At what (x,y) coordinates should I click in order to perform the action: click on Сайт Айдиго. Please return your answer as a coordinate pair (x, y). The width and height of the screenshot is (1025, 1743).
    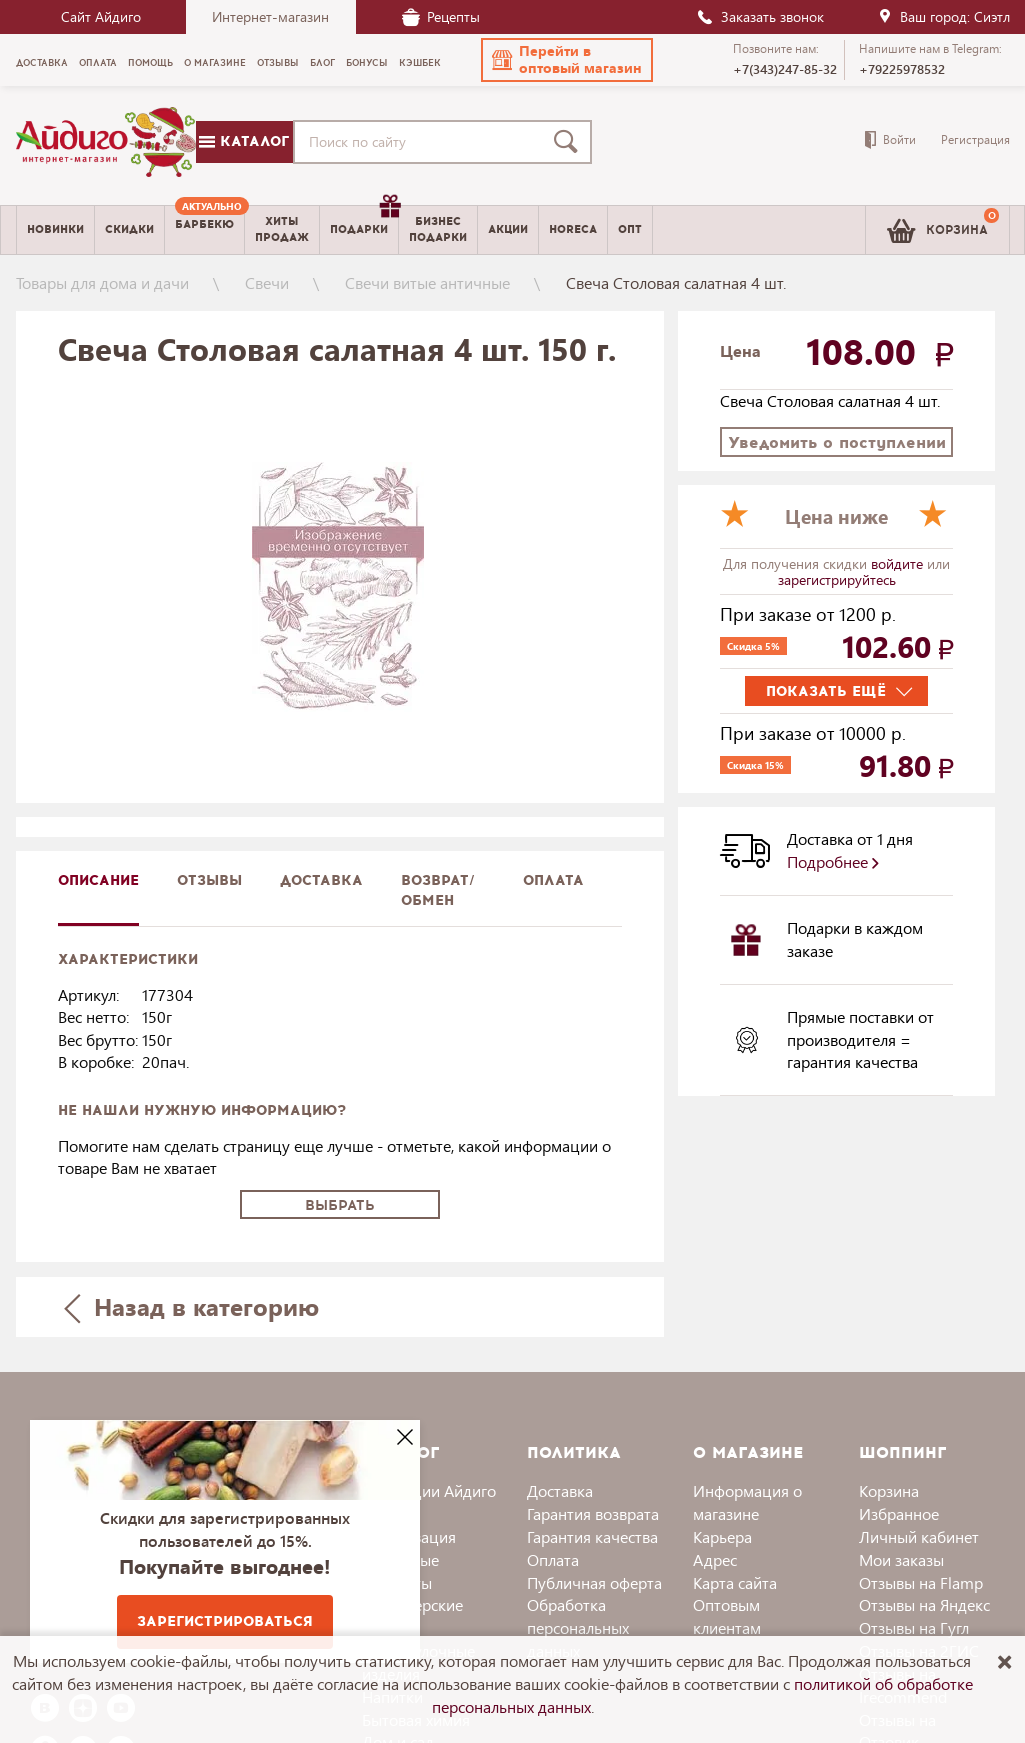
    Looking at the image, I should click on (101, 16).